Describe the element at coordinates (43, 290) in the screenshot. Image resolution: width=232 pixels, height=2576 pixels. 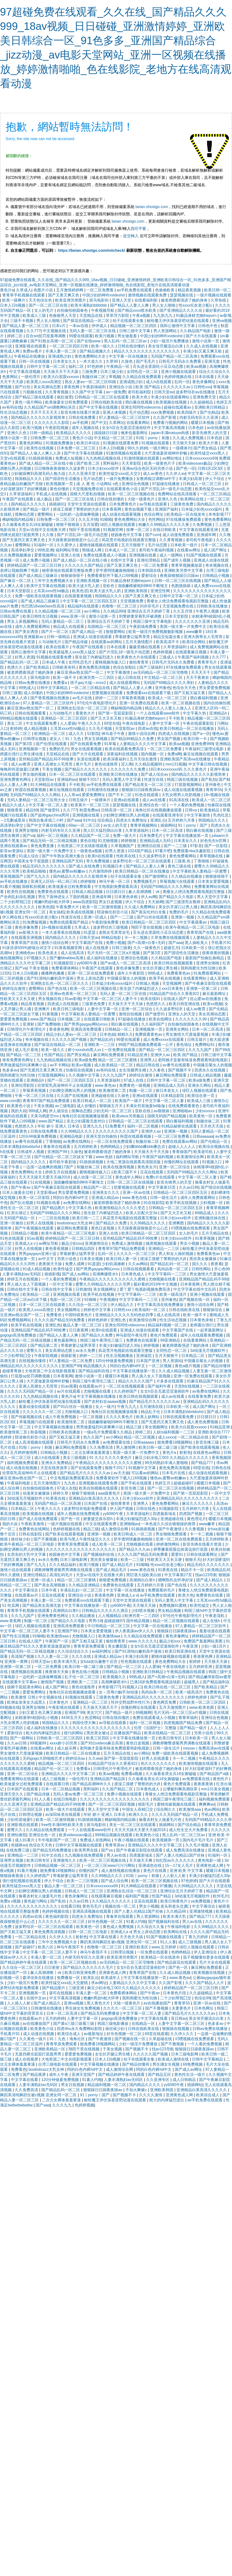
I see `色图片小说` at that location.